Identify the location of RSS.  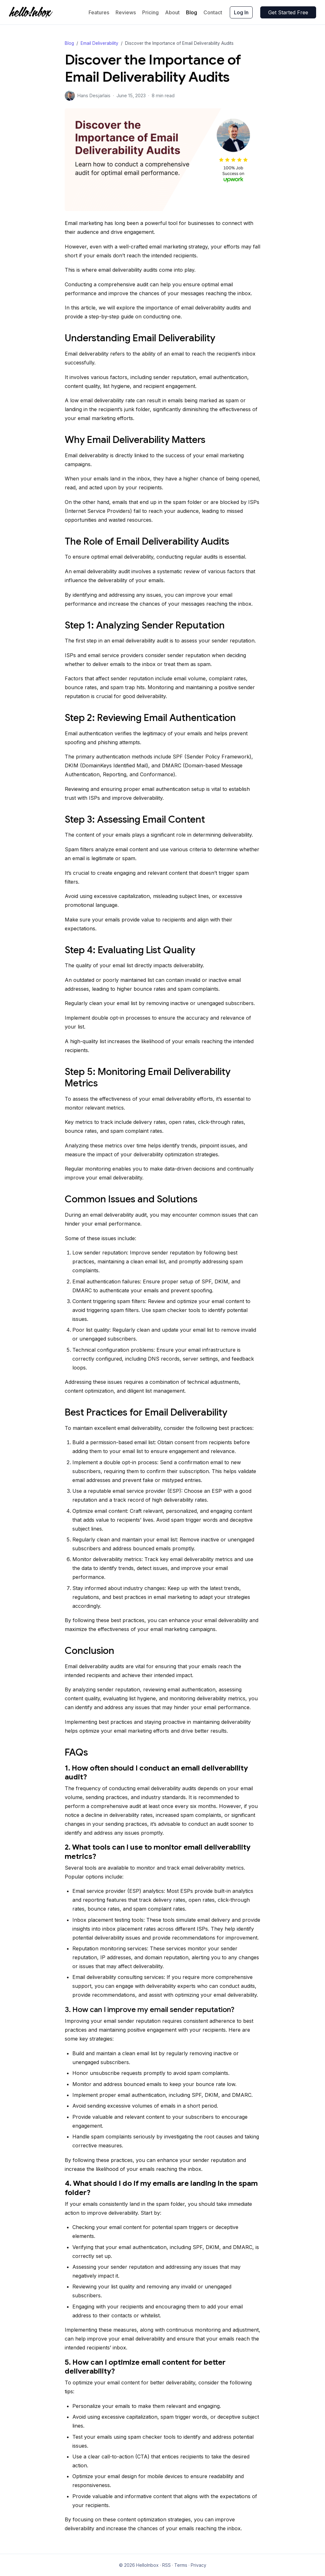
(166, 2565).